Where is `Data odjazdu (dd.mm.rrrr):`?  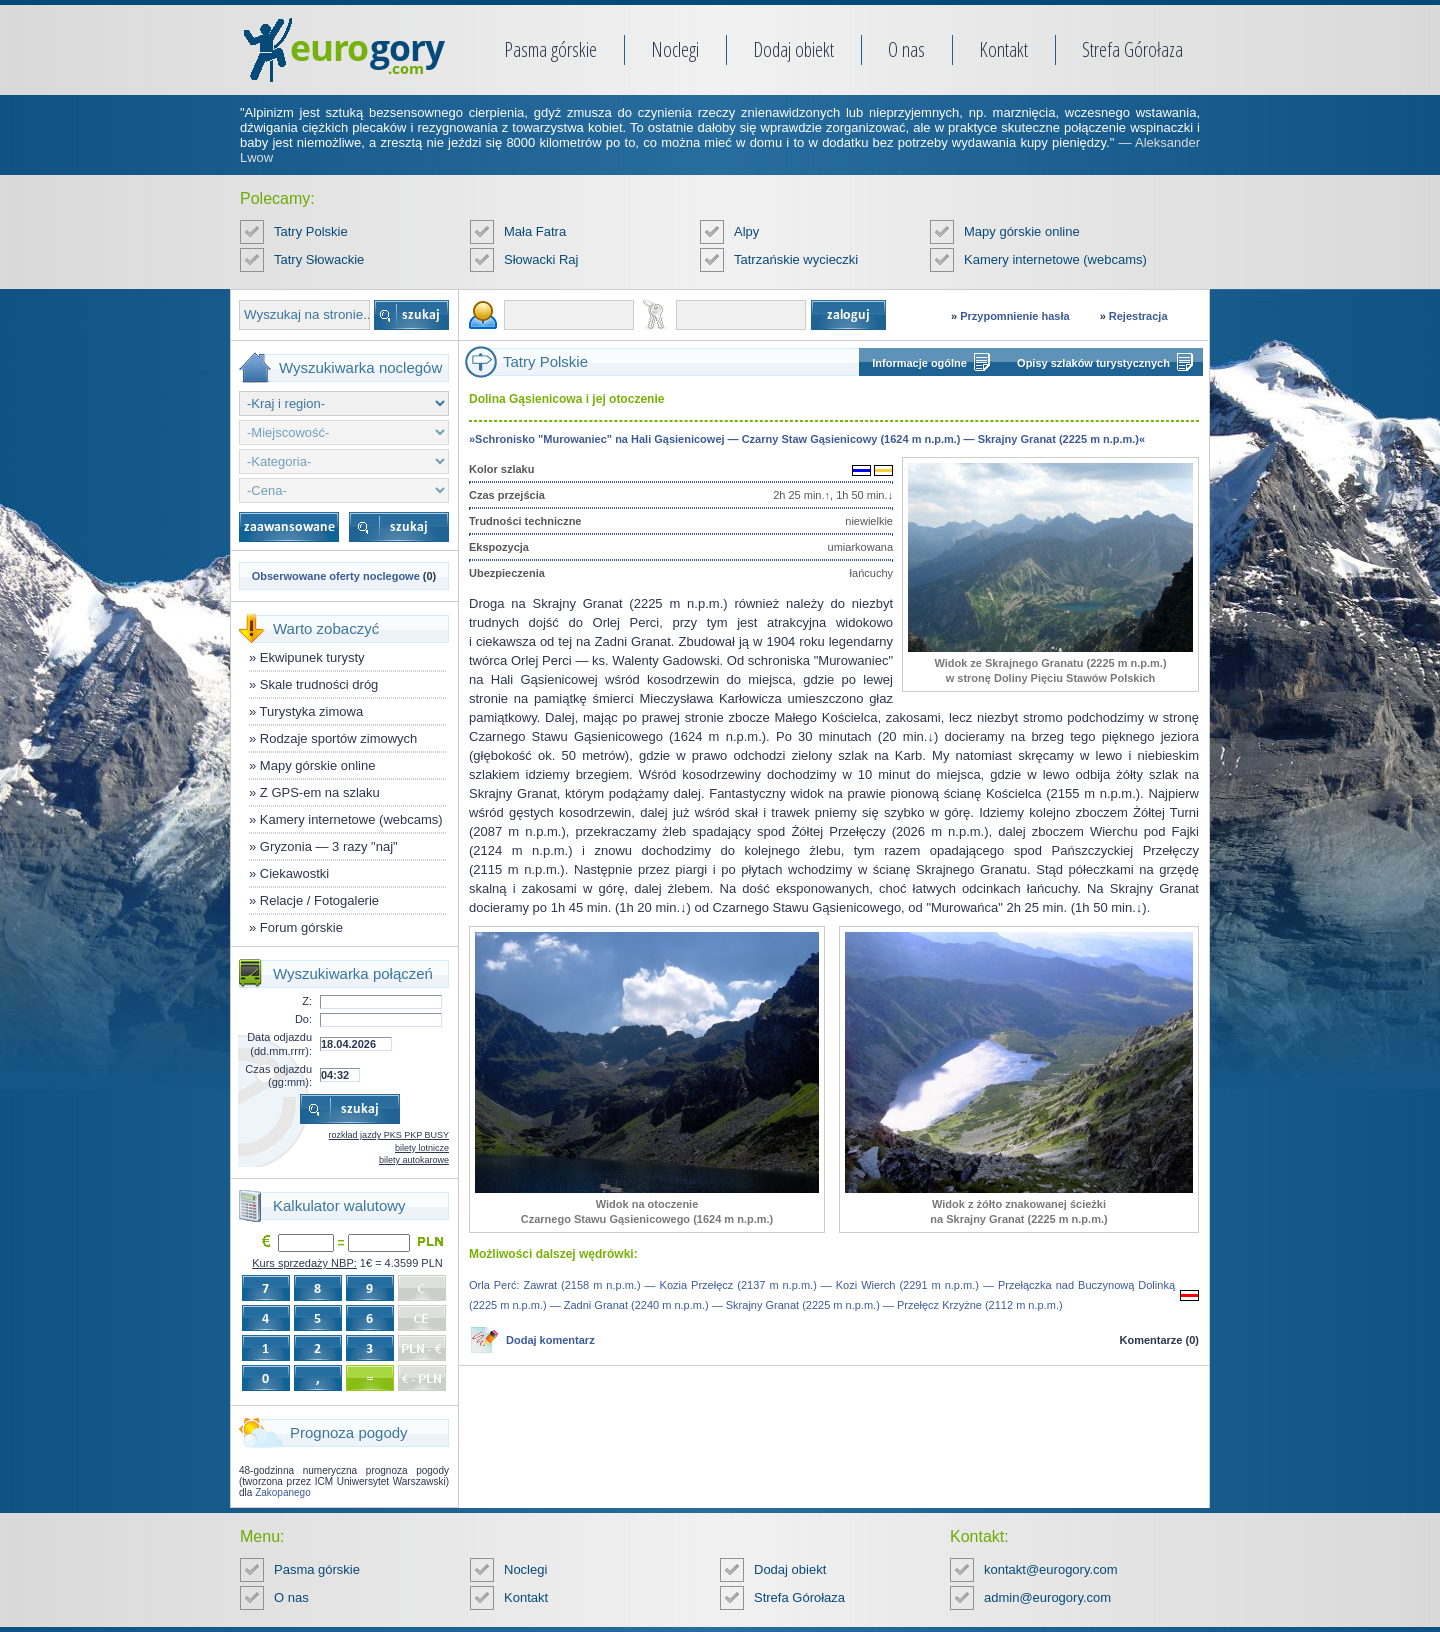 Data odjazdu (dd.mm.rrrr): is located at coordinates (279, 1043).